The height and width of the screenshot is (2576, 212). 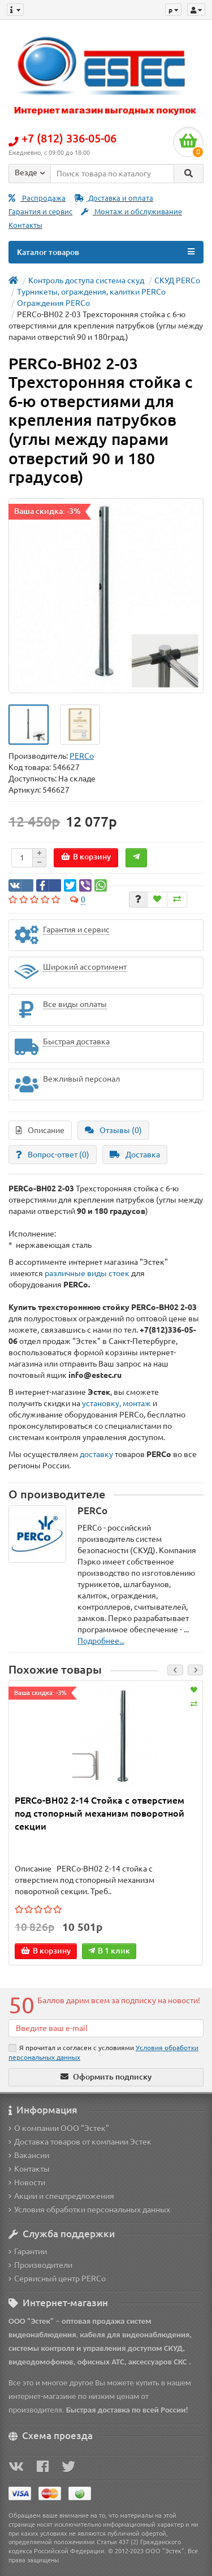 I want to click on различные виды стоек, so click(x=87, y=1273).